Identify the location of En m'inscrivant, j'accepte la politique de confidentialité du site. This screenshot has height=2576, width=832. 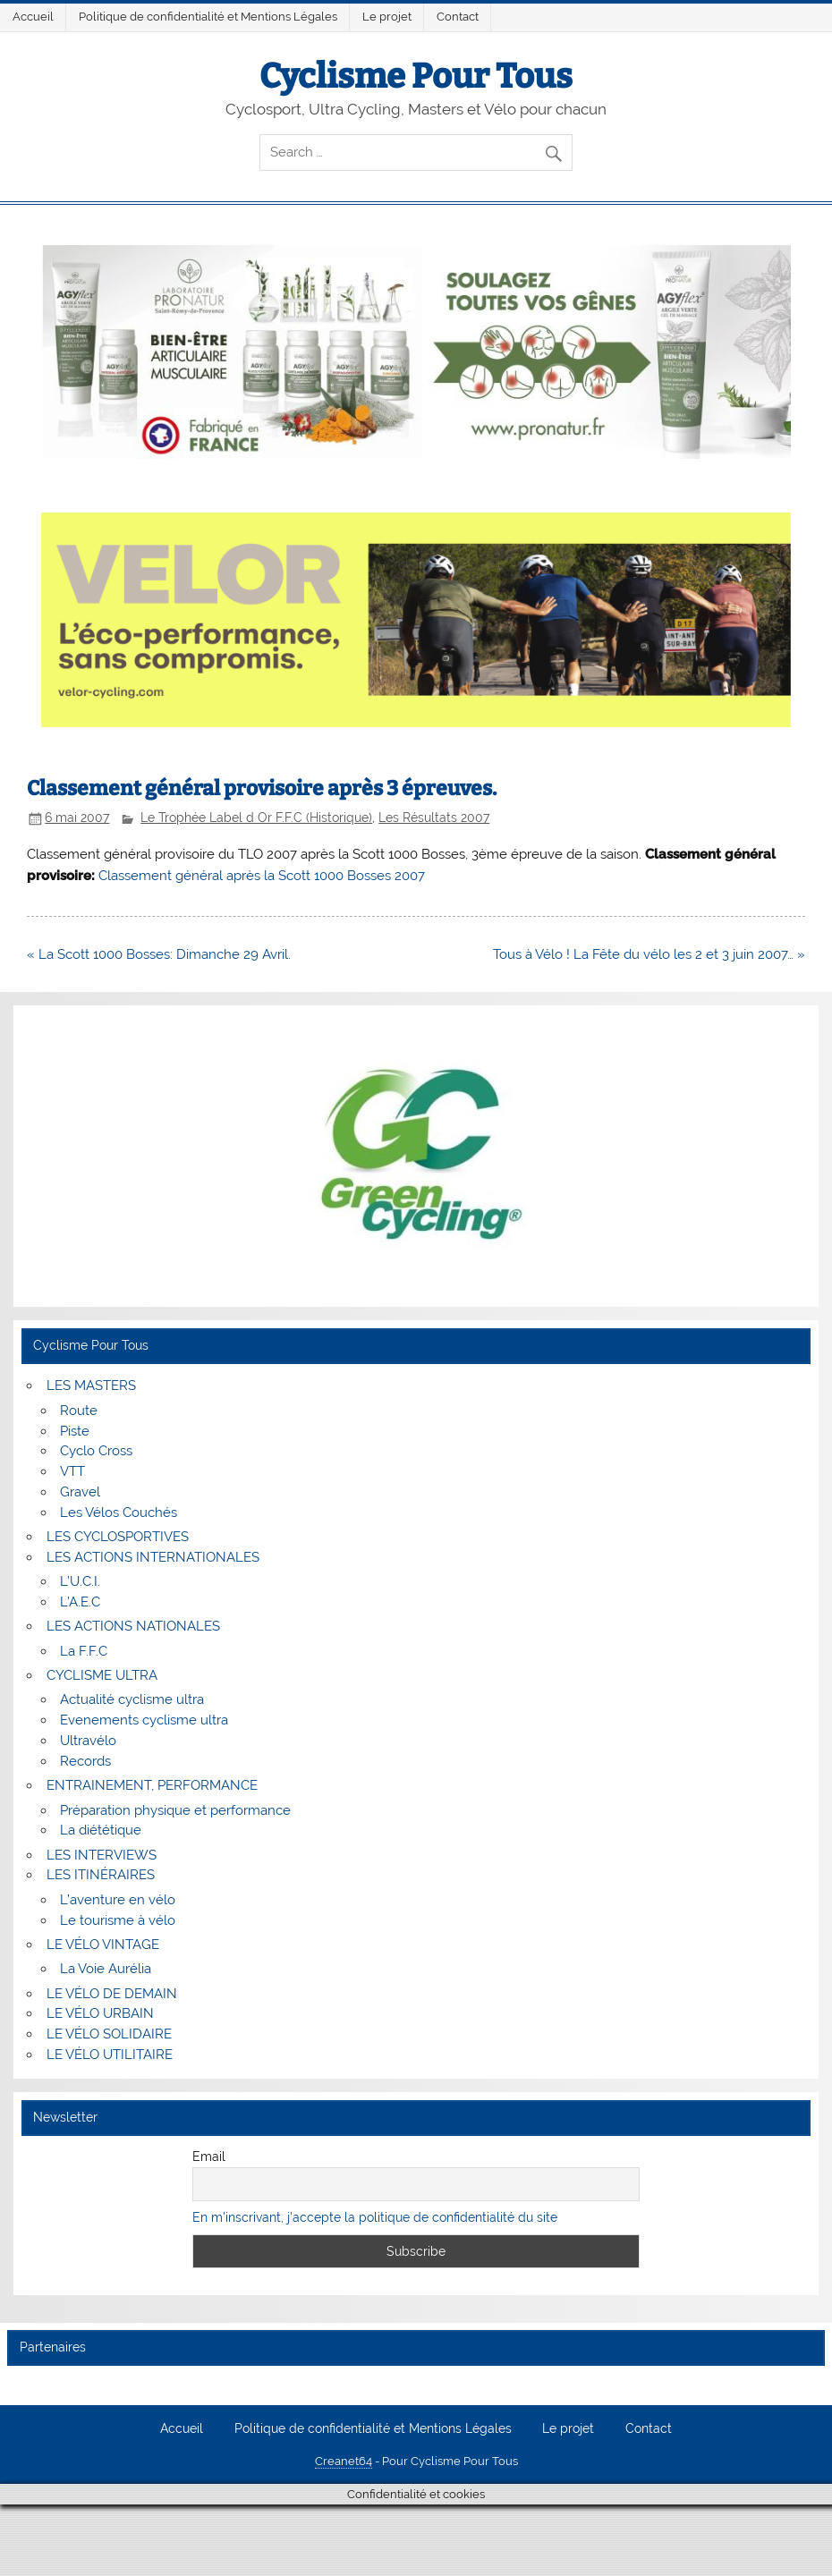
(374, 2217).